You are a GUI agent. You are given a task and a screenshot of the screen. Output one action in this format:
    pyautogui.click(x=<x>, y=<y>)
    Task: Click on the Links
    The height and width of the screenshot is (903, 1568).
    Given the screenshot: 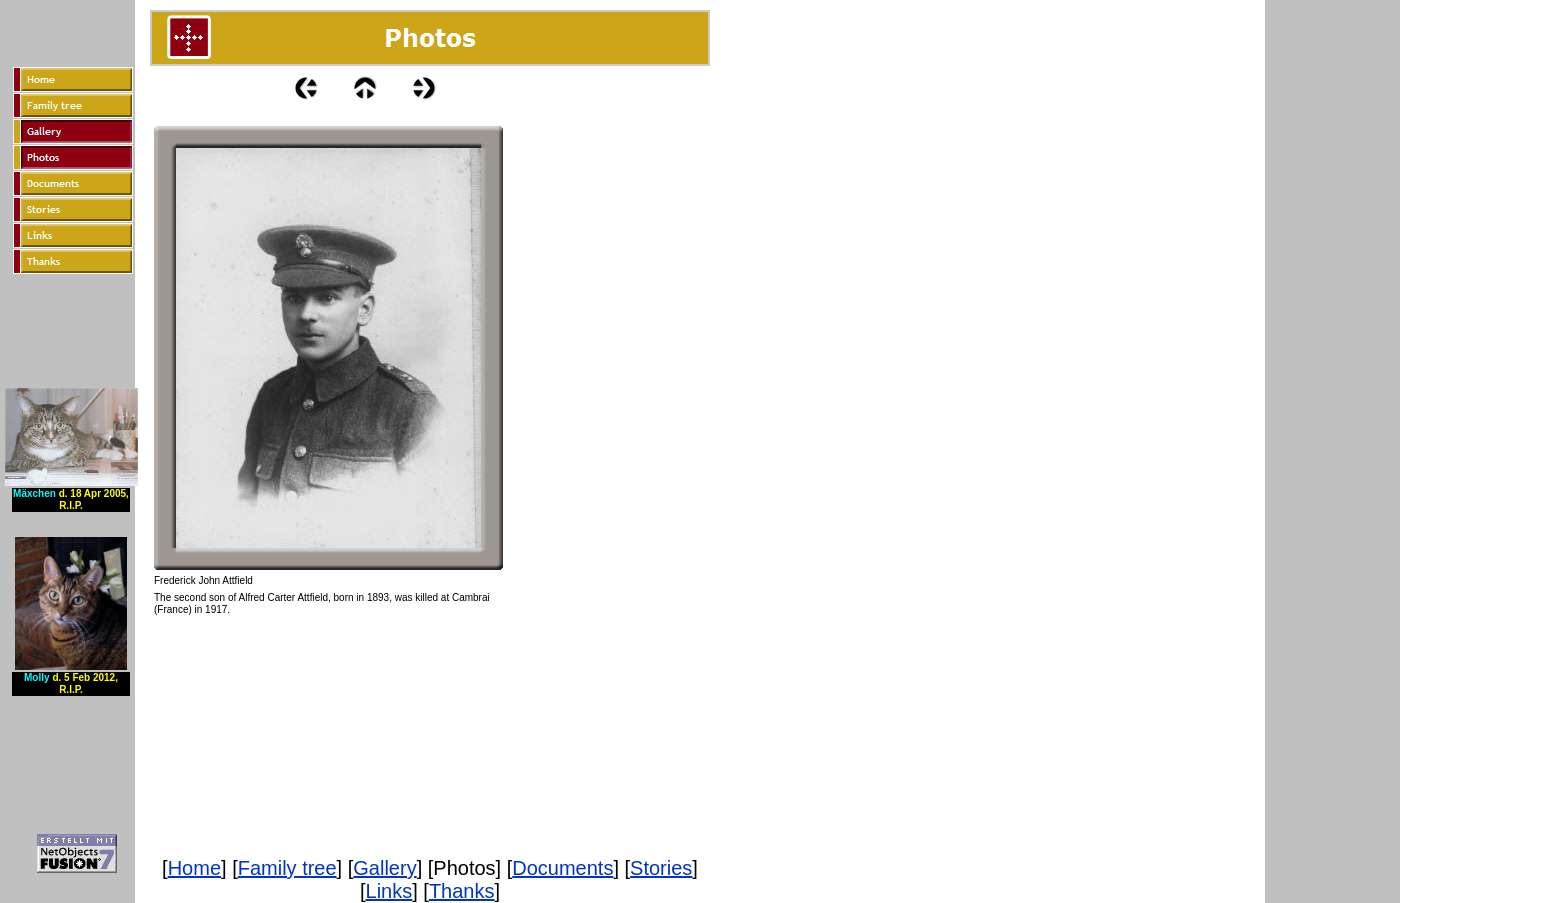 What is the action you would take?
    pyautogui.click(x=389, y=891)
    